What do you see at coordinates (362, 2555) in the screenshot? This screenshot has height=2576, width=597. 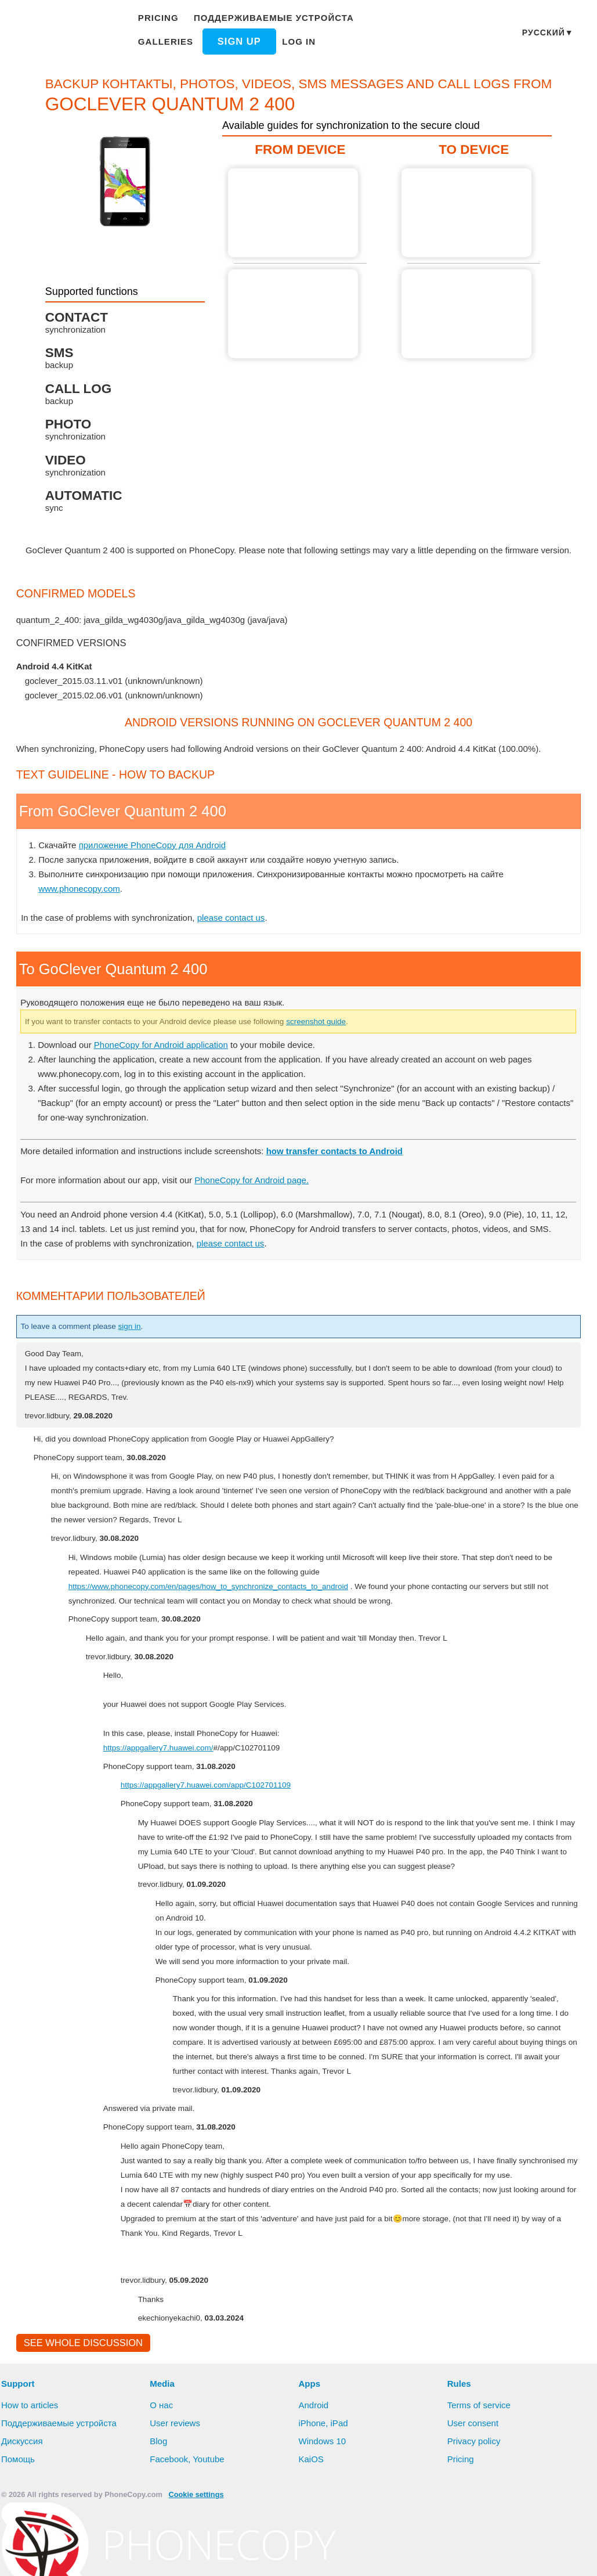 I see `Settings` at bounding box center [362, 2555].